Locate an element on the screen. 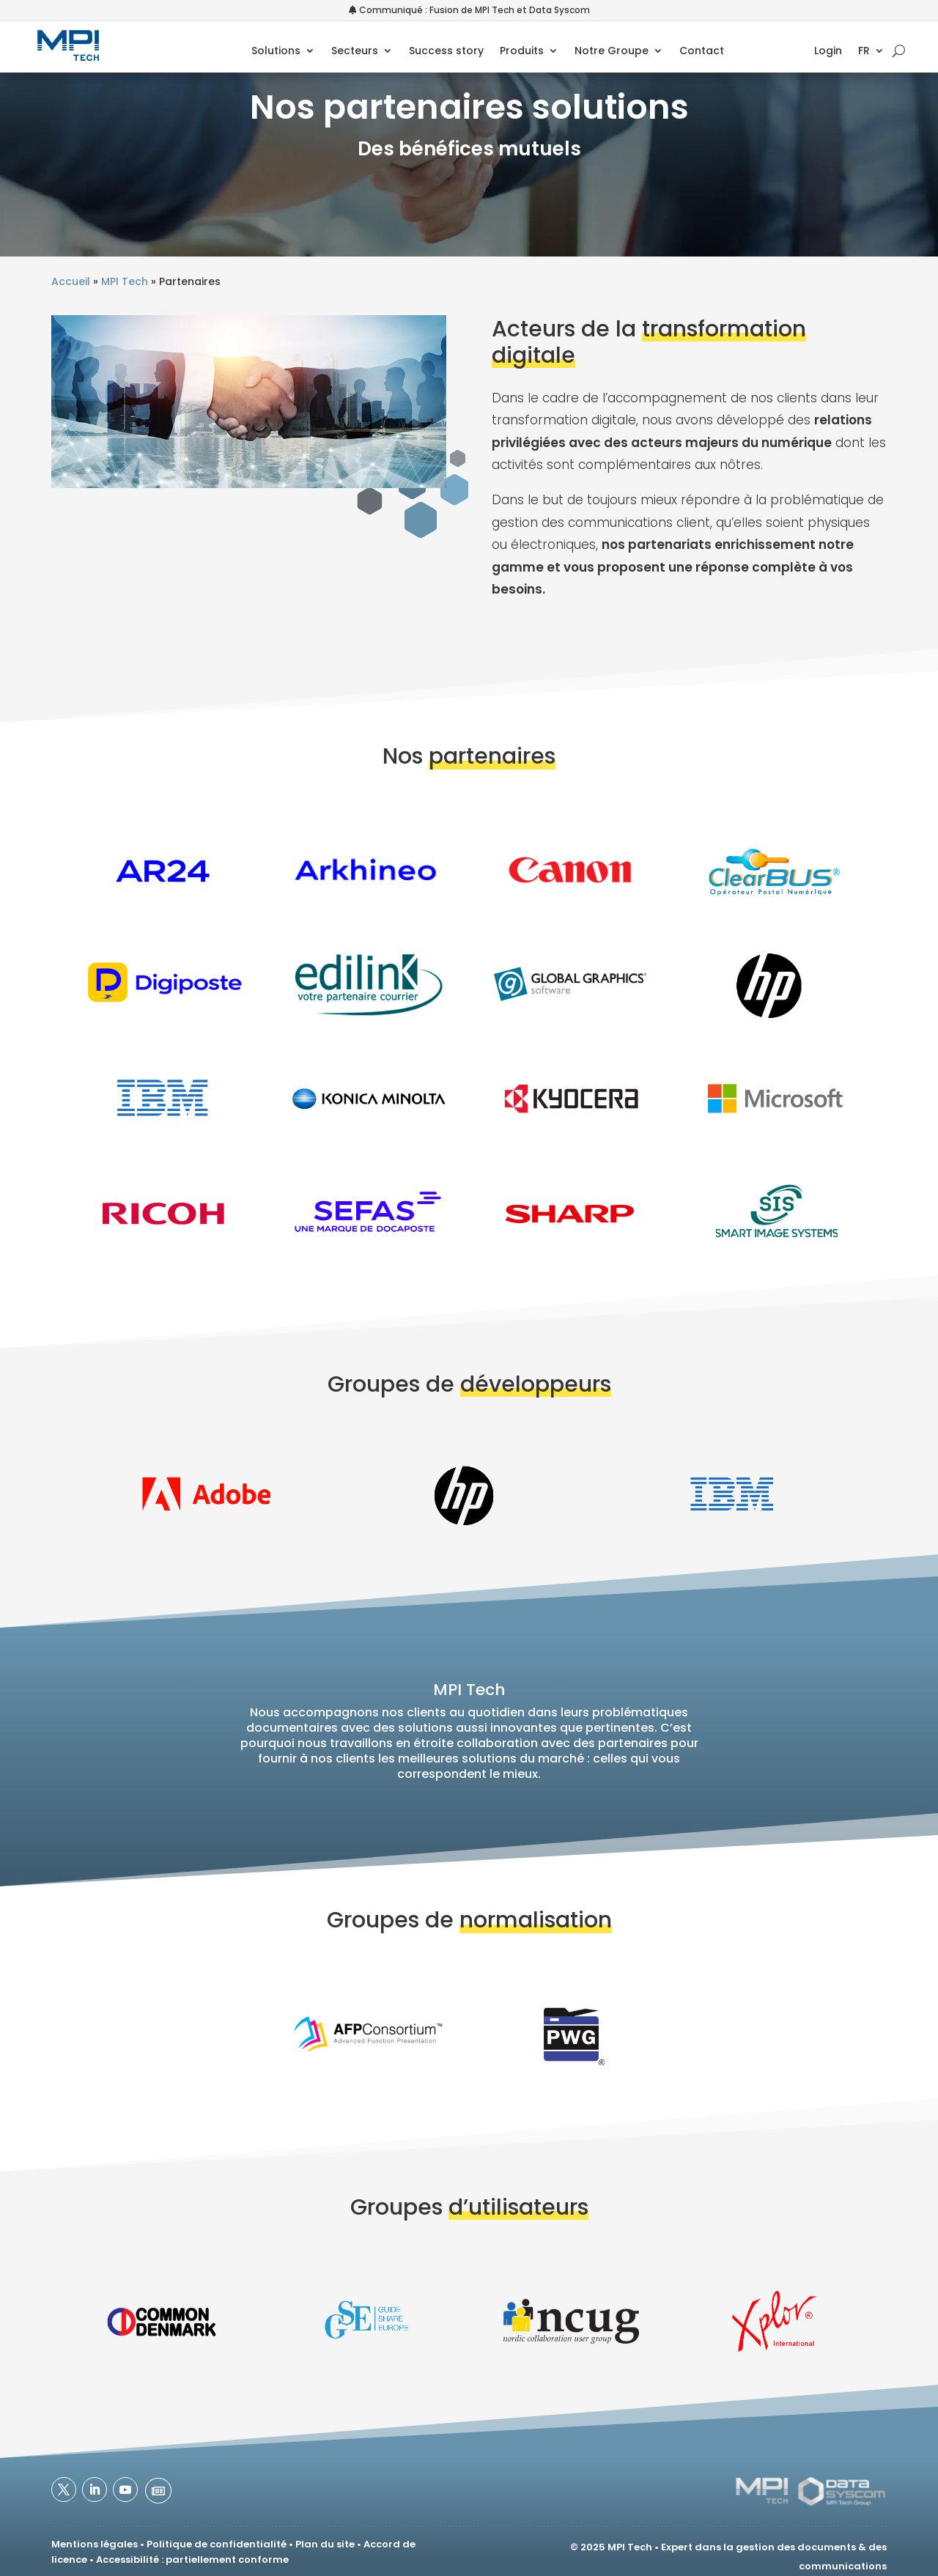 This screenshot has width=938, height=2576. Plan du site is located at coordinates (325, 2544).